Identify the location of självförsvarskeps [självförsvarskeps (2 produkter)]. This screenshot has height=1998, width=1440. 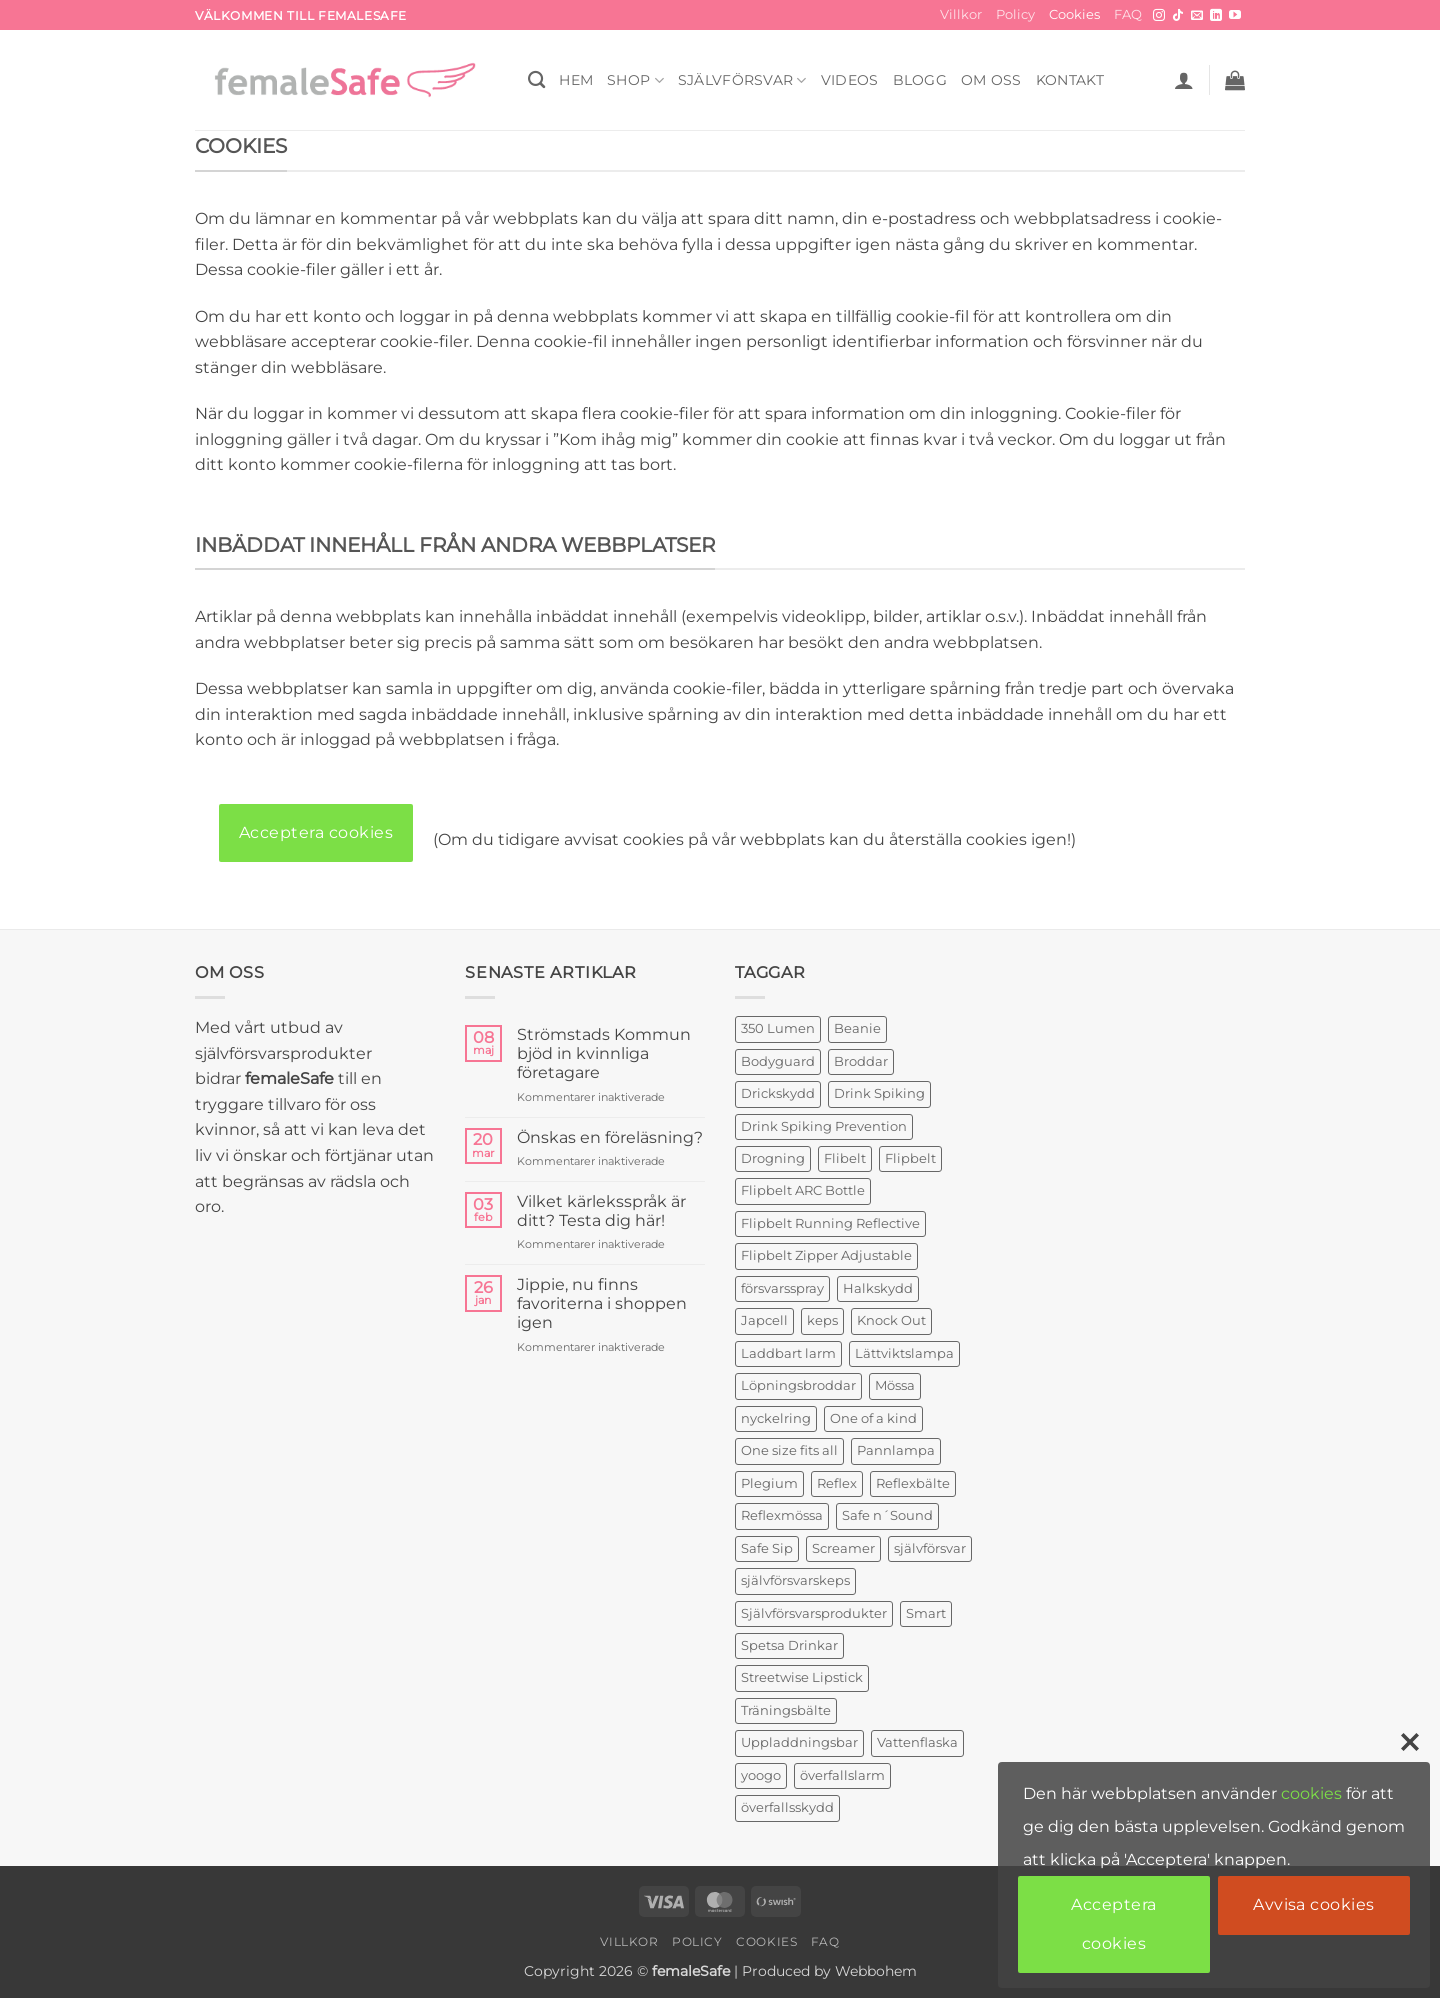
(795, 1580).